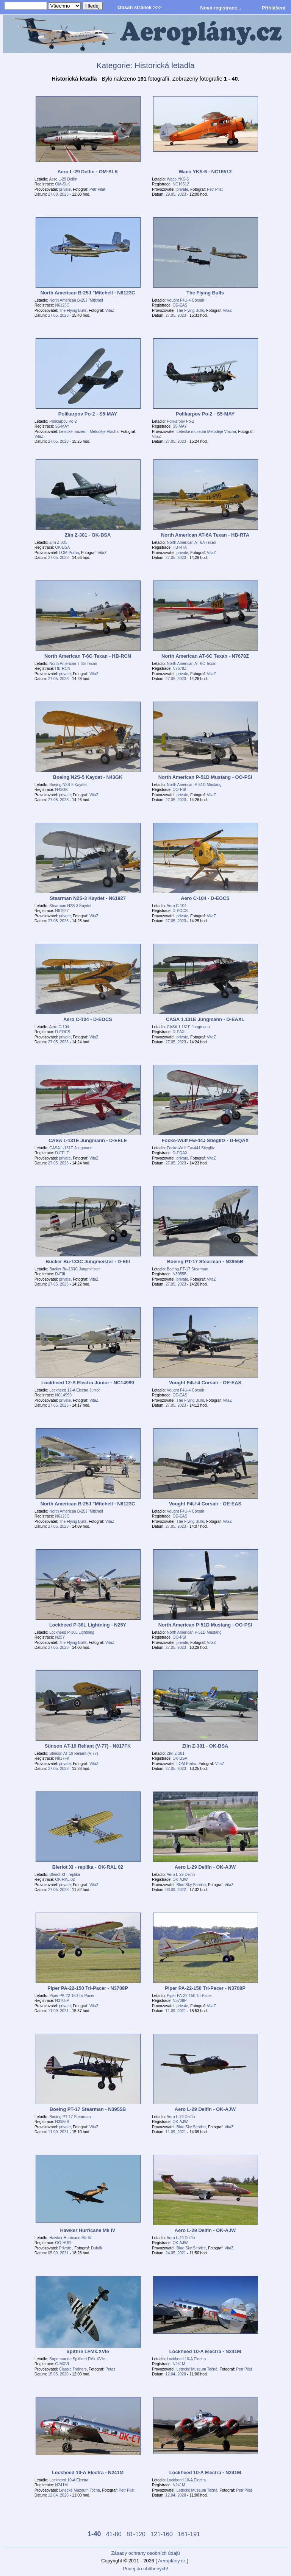  I want to click on 29.05. 2023, so click(176, 194).